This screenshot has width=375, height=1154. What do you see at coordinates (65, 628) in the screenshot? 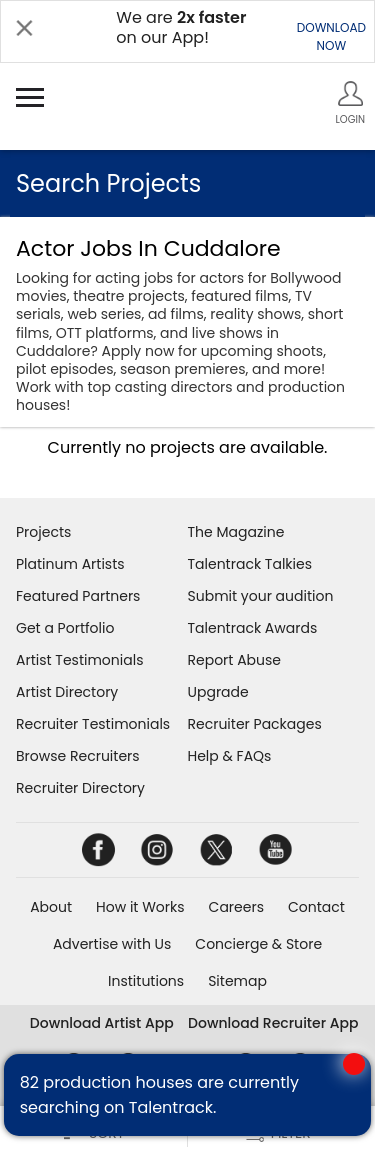
I see `Get a Portfolio` at bounding box center [65, 628].